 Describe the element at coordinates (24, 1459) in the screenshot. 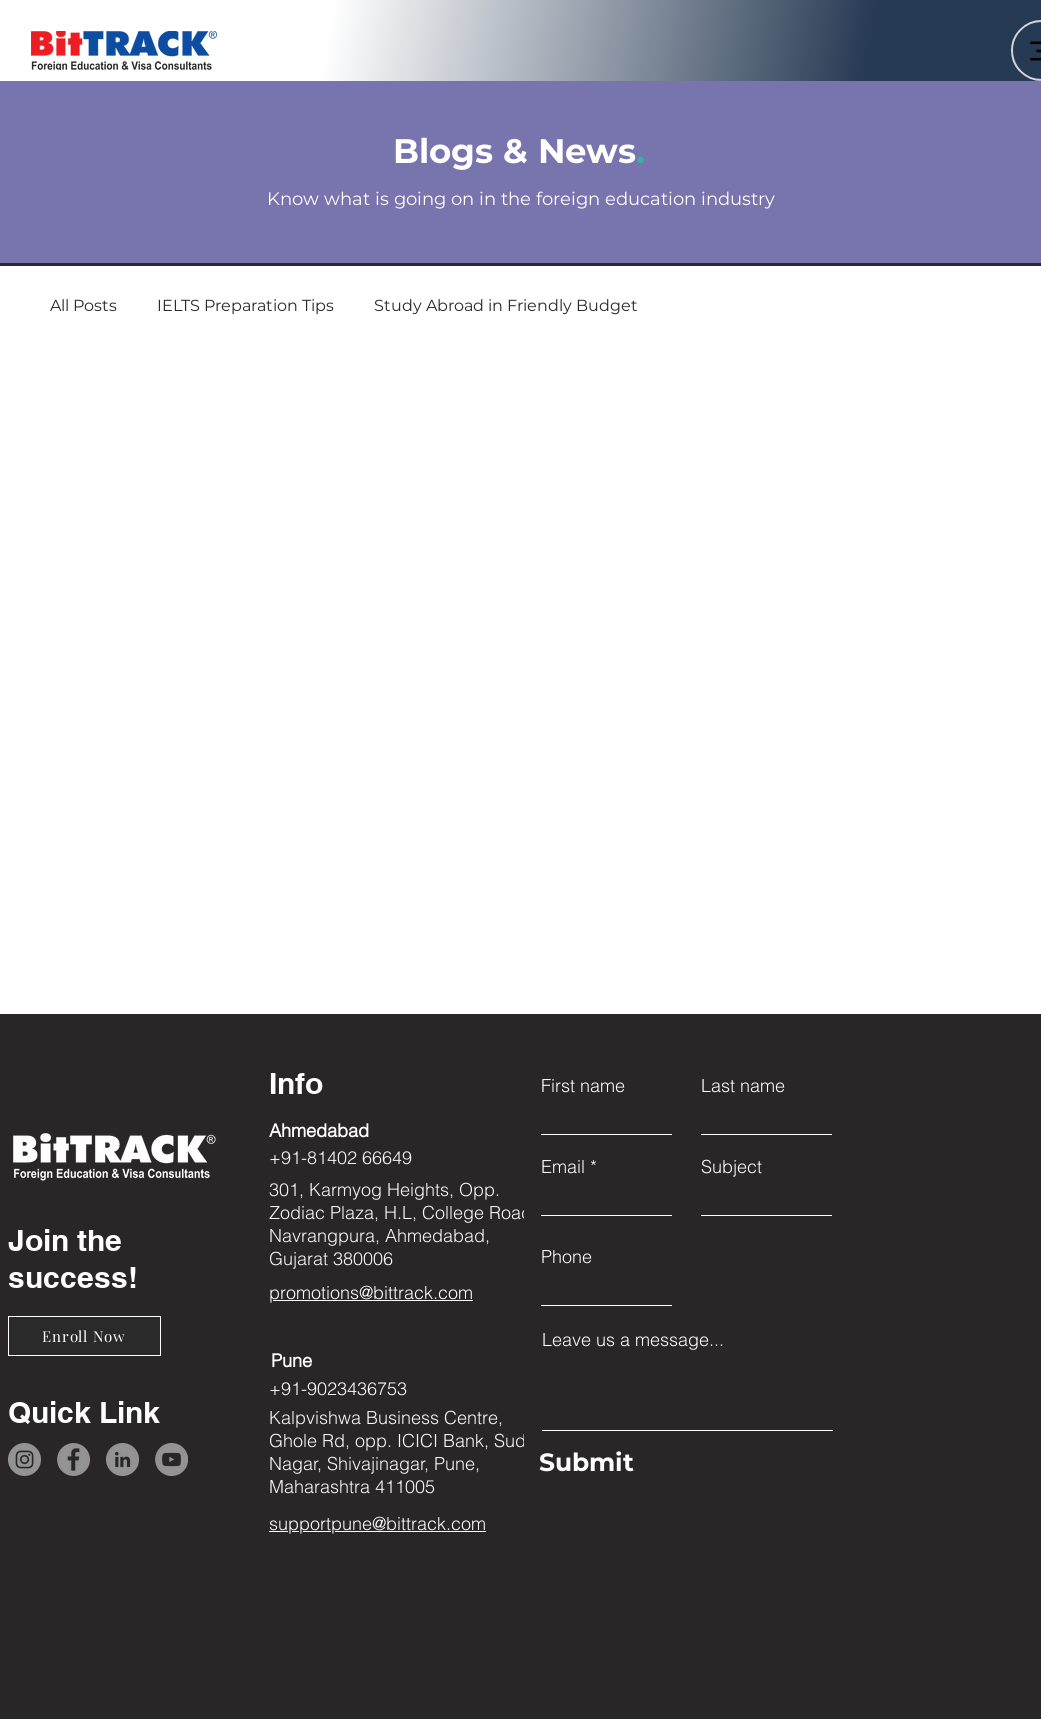

I see `[Instagram]` at that location.